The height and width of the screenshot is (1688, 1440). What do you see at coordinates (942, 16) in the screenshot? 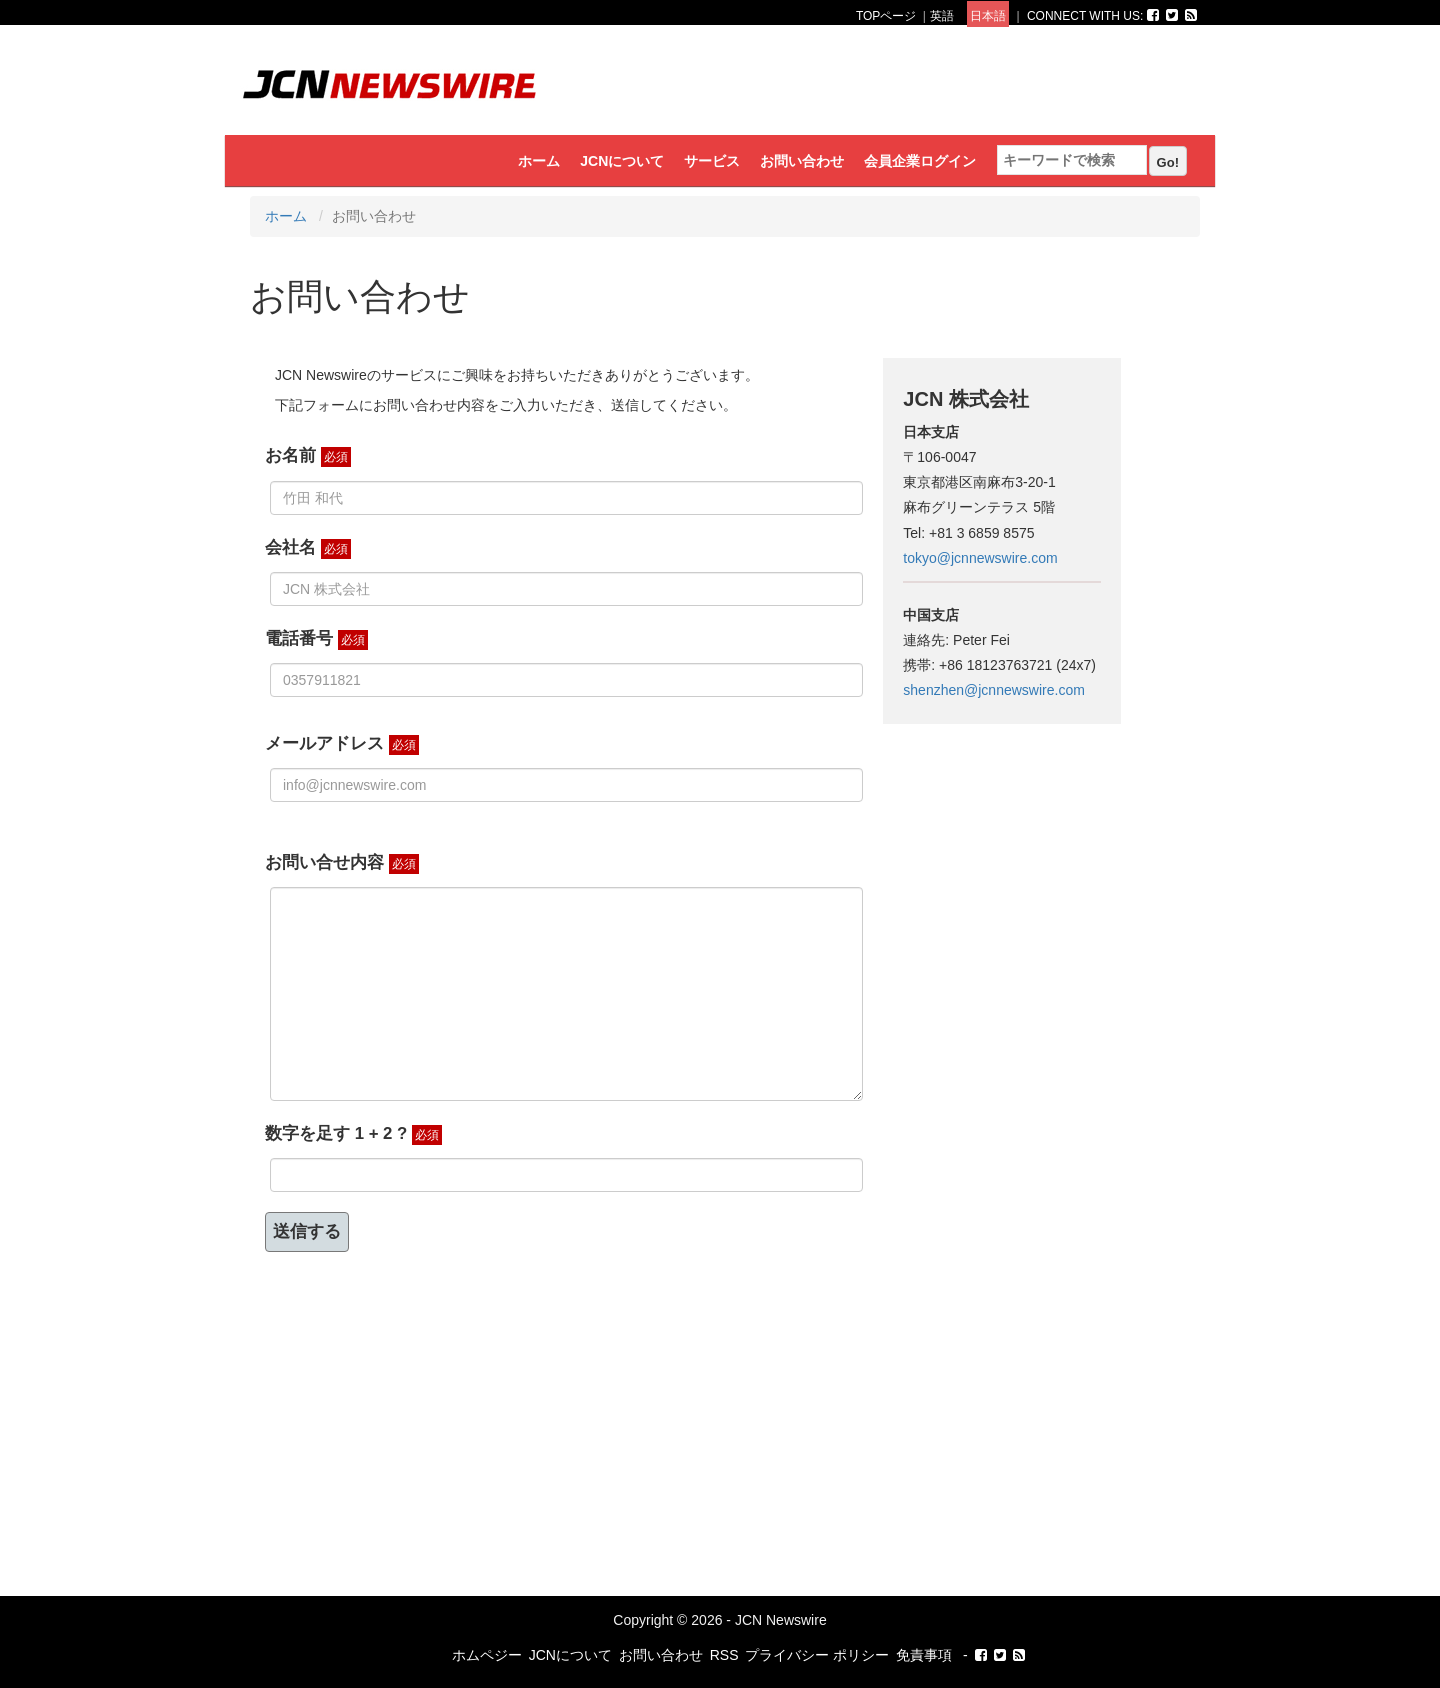
I see `英語` at bounding box center [942, 16].